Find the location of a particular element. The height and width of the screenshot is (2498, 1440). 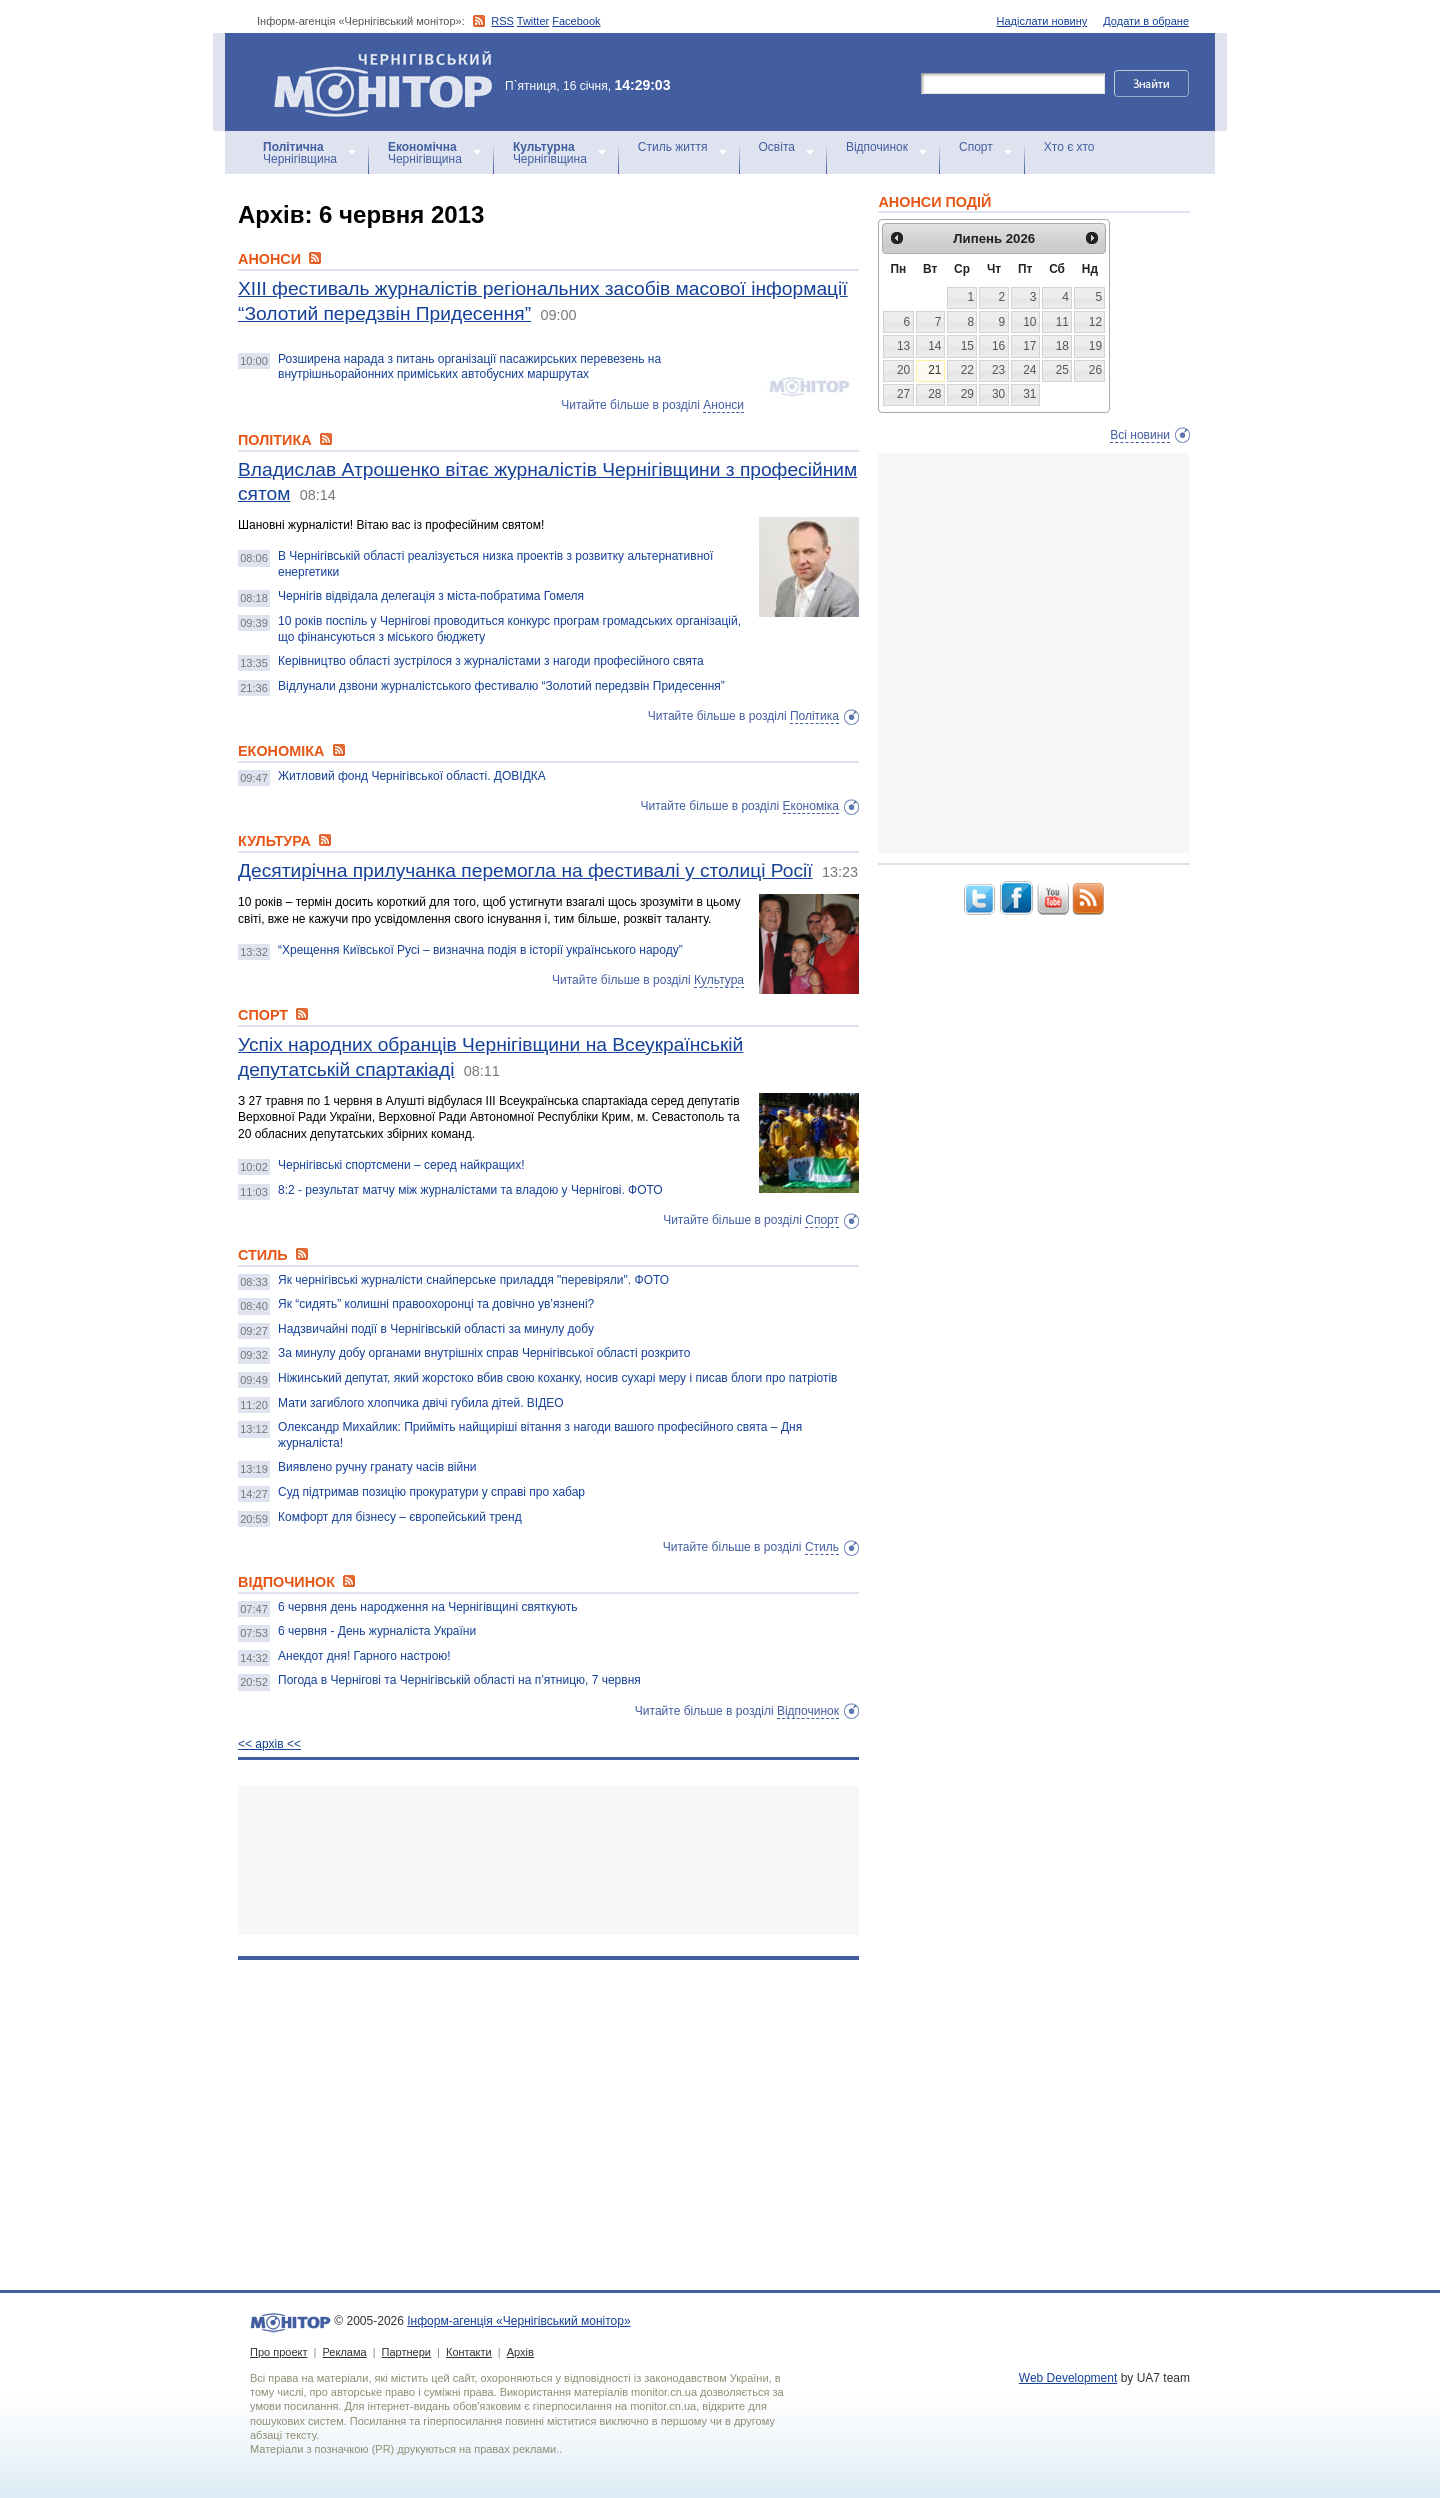

Як чернігівські журналісти снайперське приладдя "перевіряли". ФОТО is located at coordinates (473, 1280).